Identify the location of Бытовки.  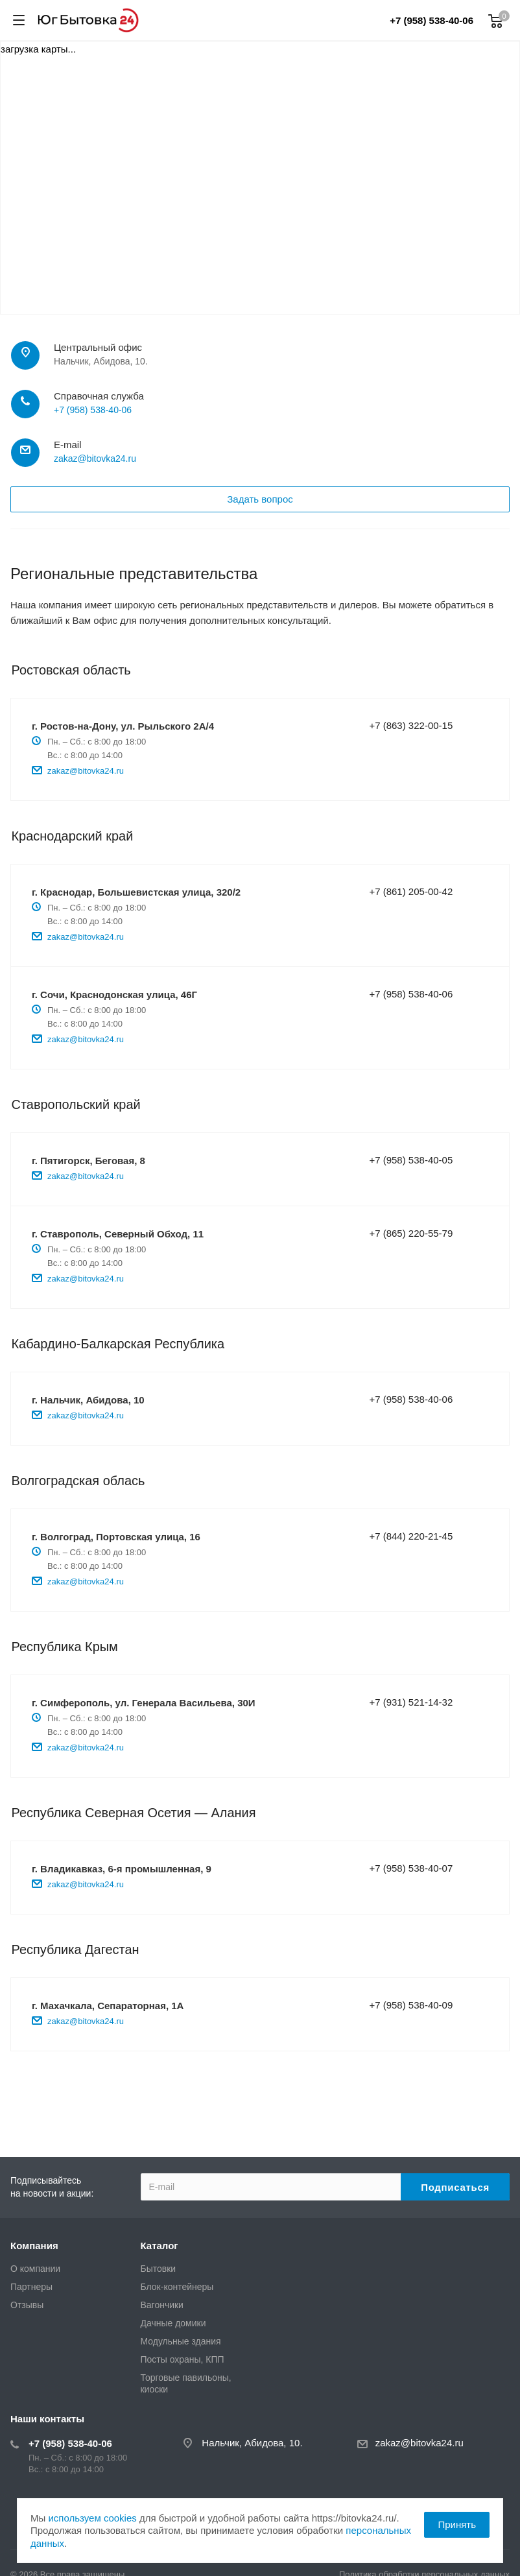
(158, 2268).